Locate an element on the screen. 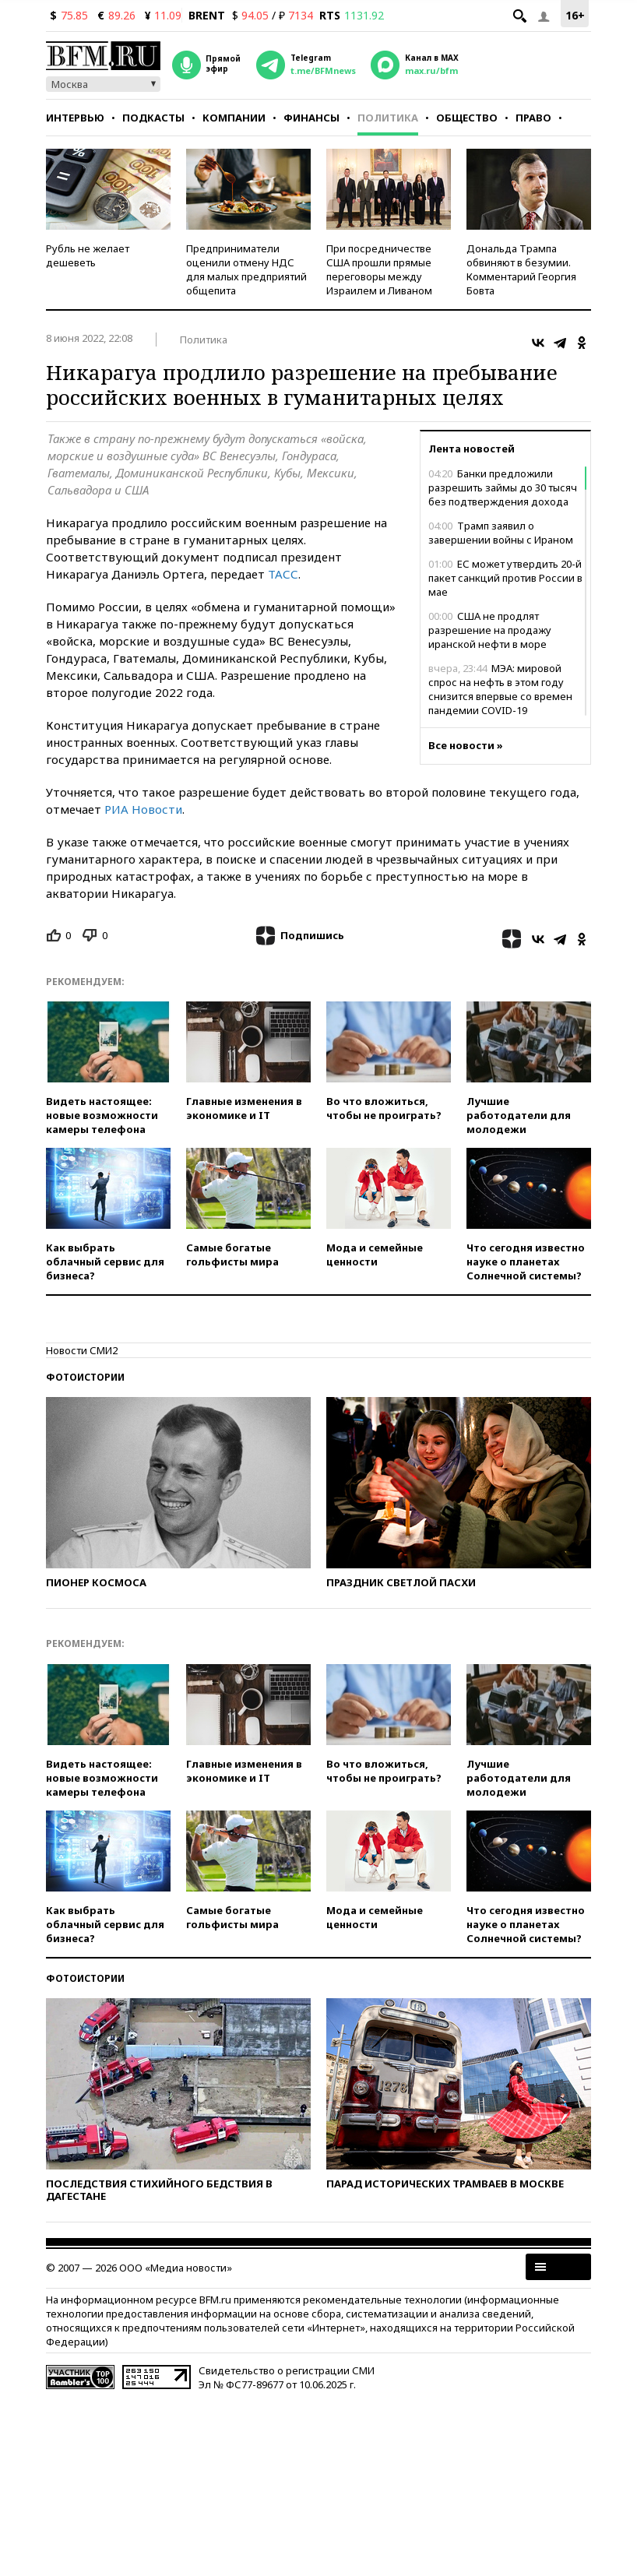  Интервью is located at coordinates (75, 118).